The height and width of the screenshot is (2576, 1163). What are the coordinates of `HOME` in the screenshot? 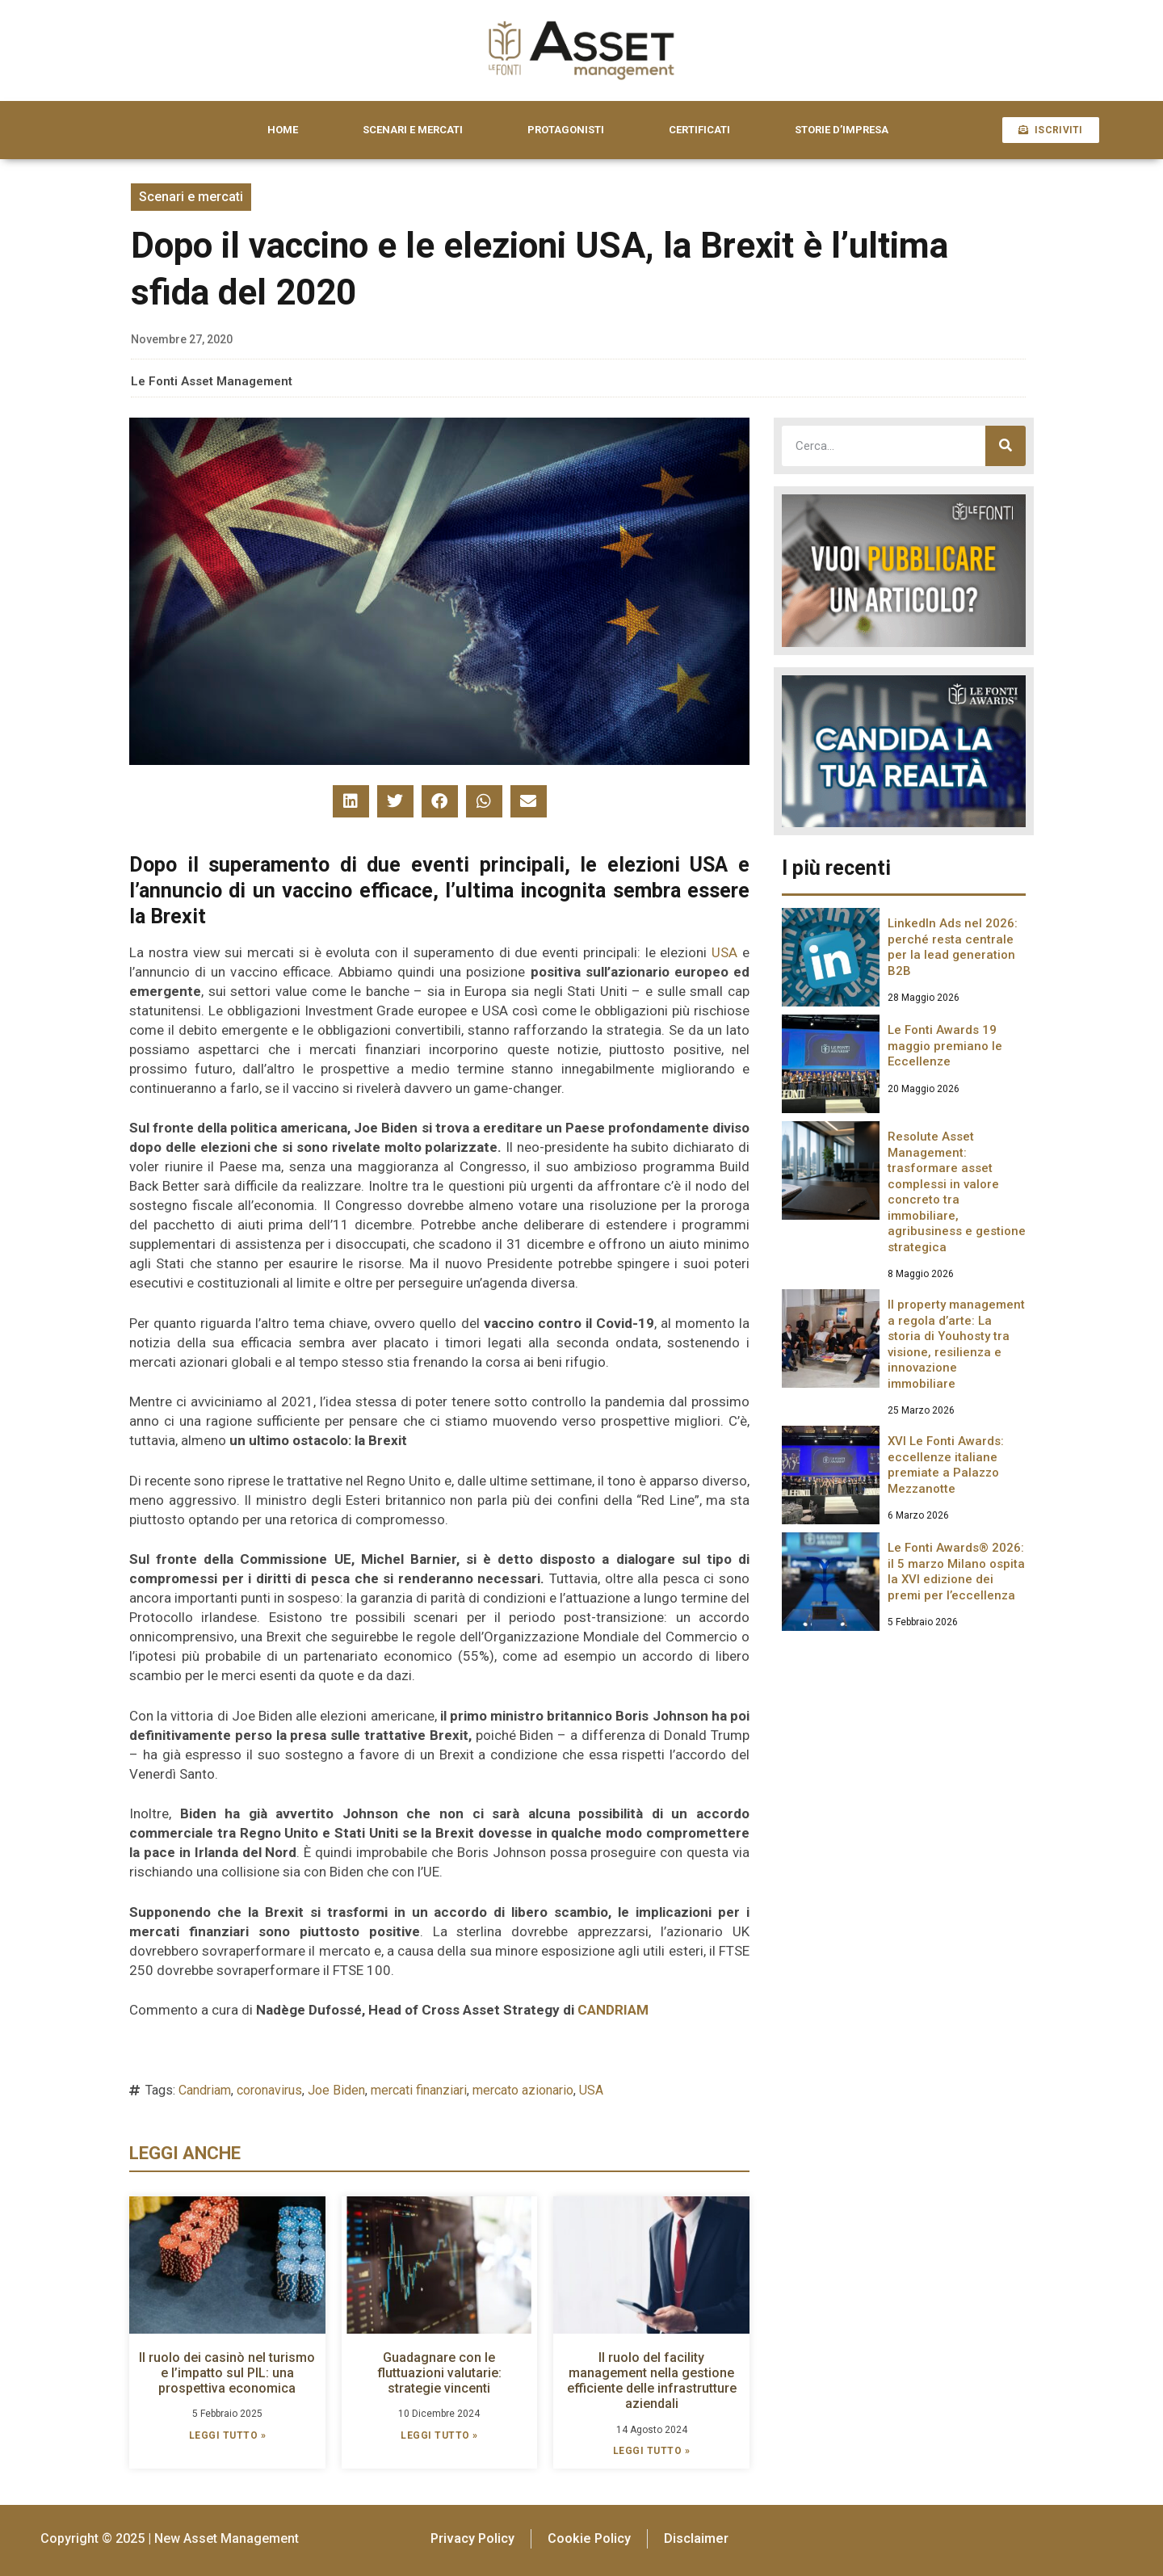 It's located at (282, 130).